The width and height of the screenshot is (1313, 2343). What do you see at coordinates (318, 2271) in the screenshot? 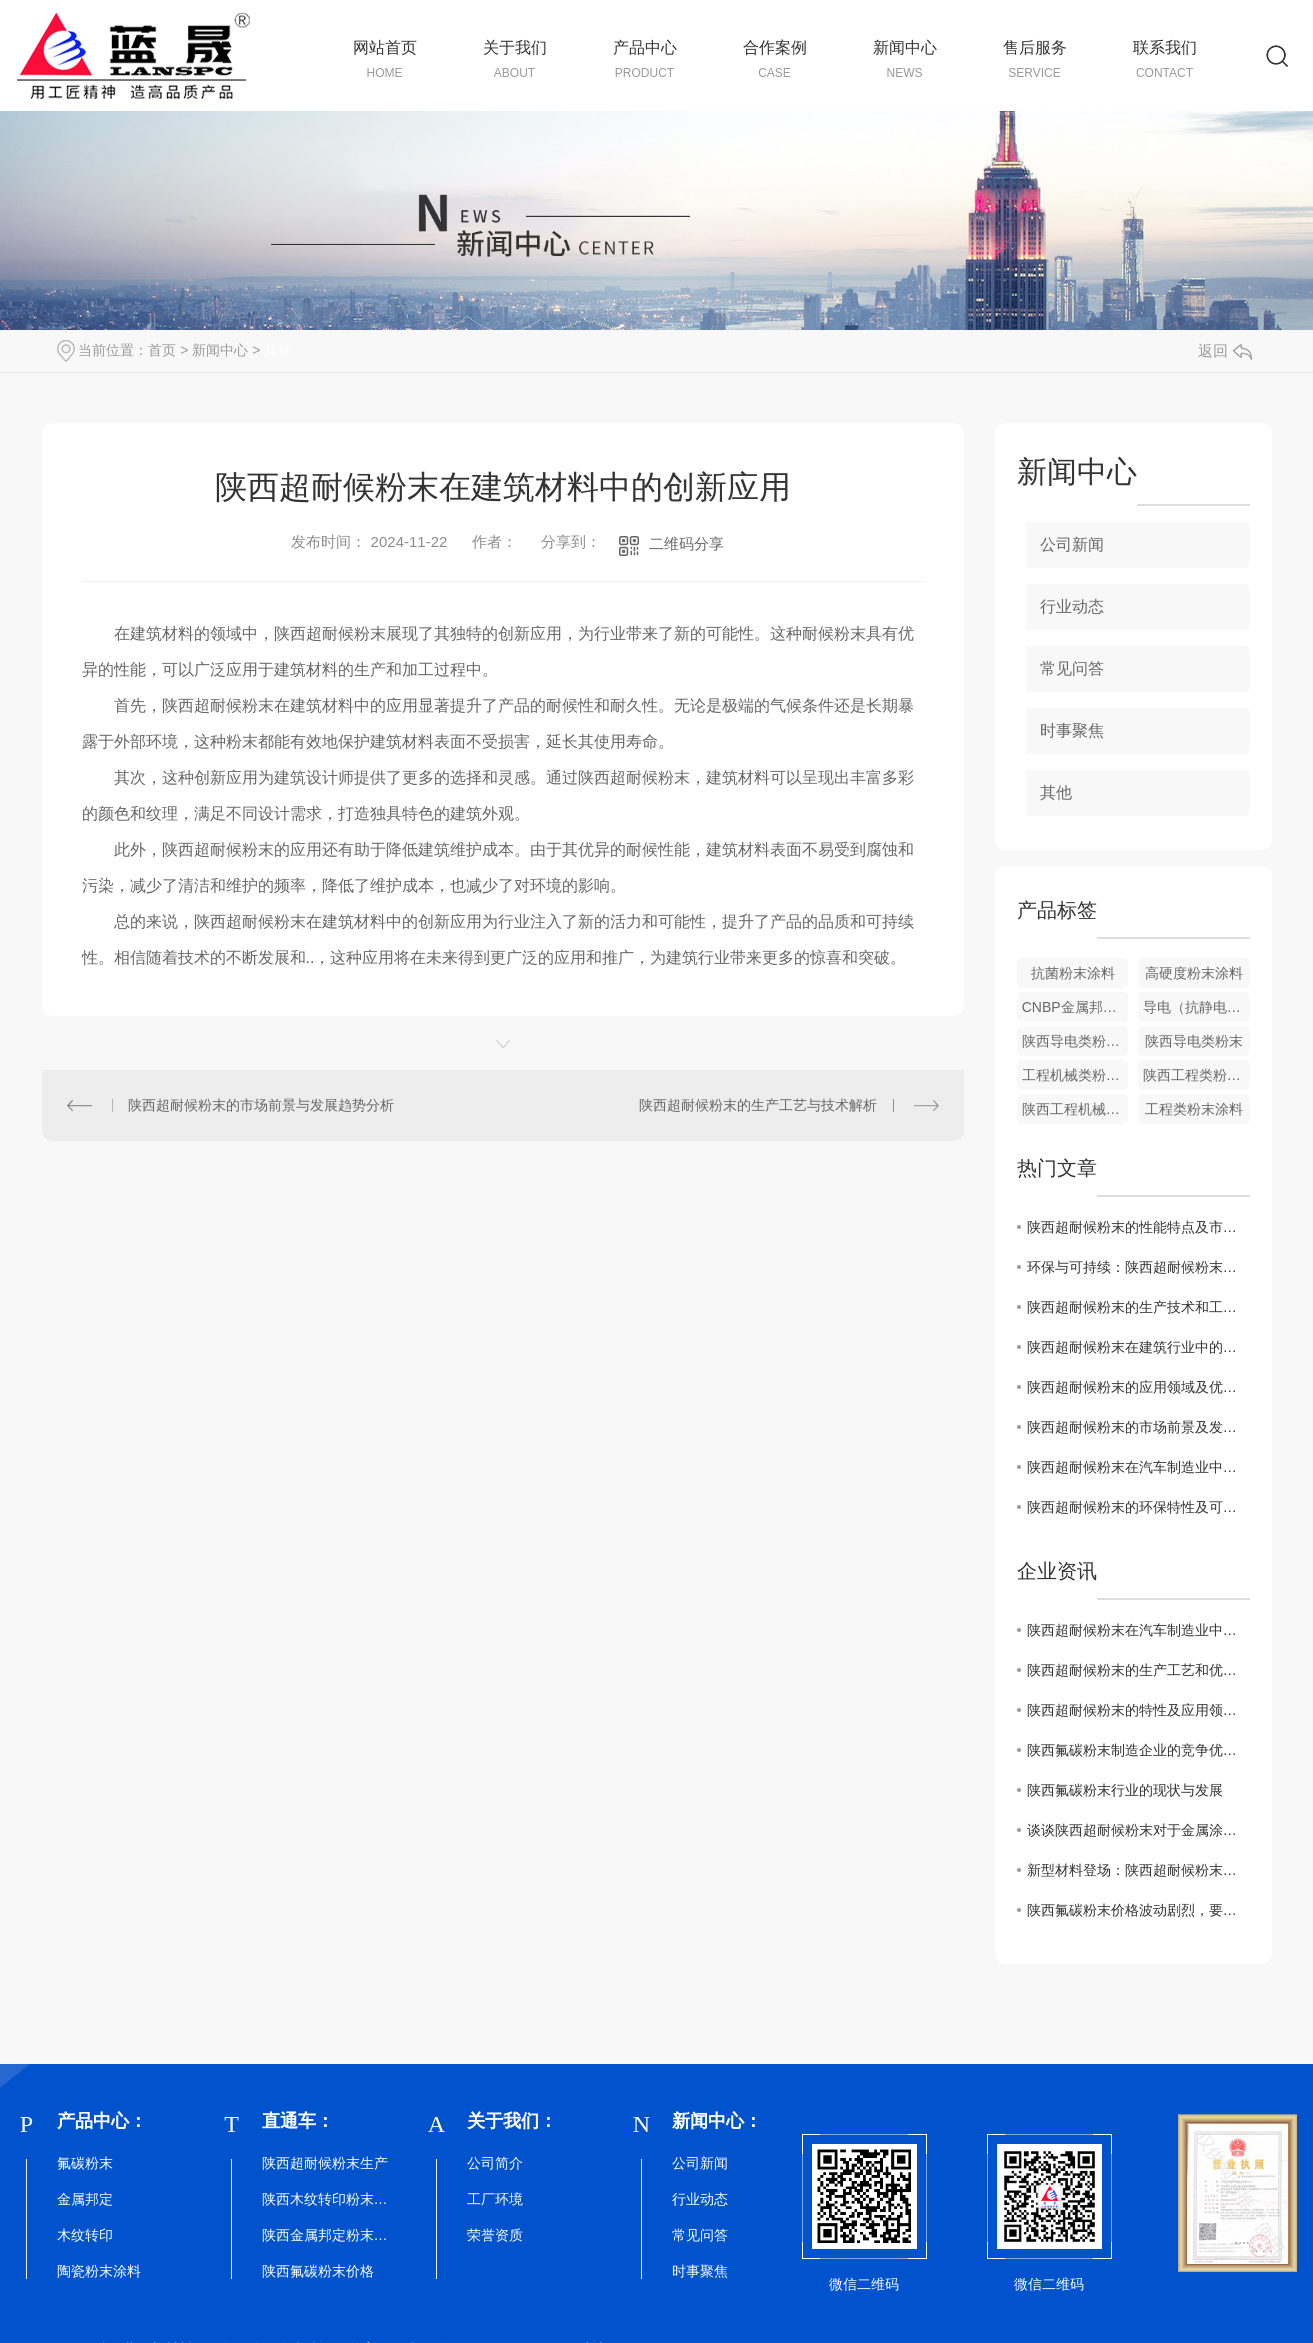
I see `陕西氟碳粉末价格` at bounding box center [318, 2271].